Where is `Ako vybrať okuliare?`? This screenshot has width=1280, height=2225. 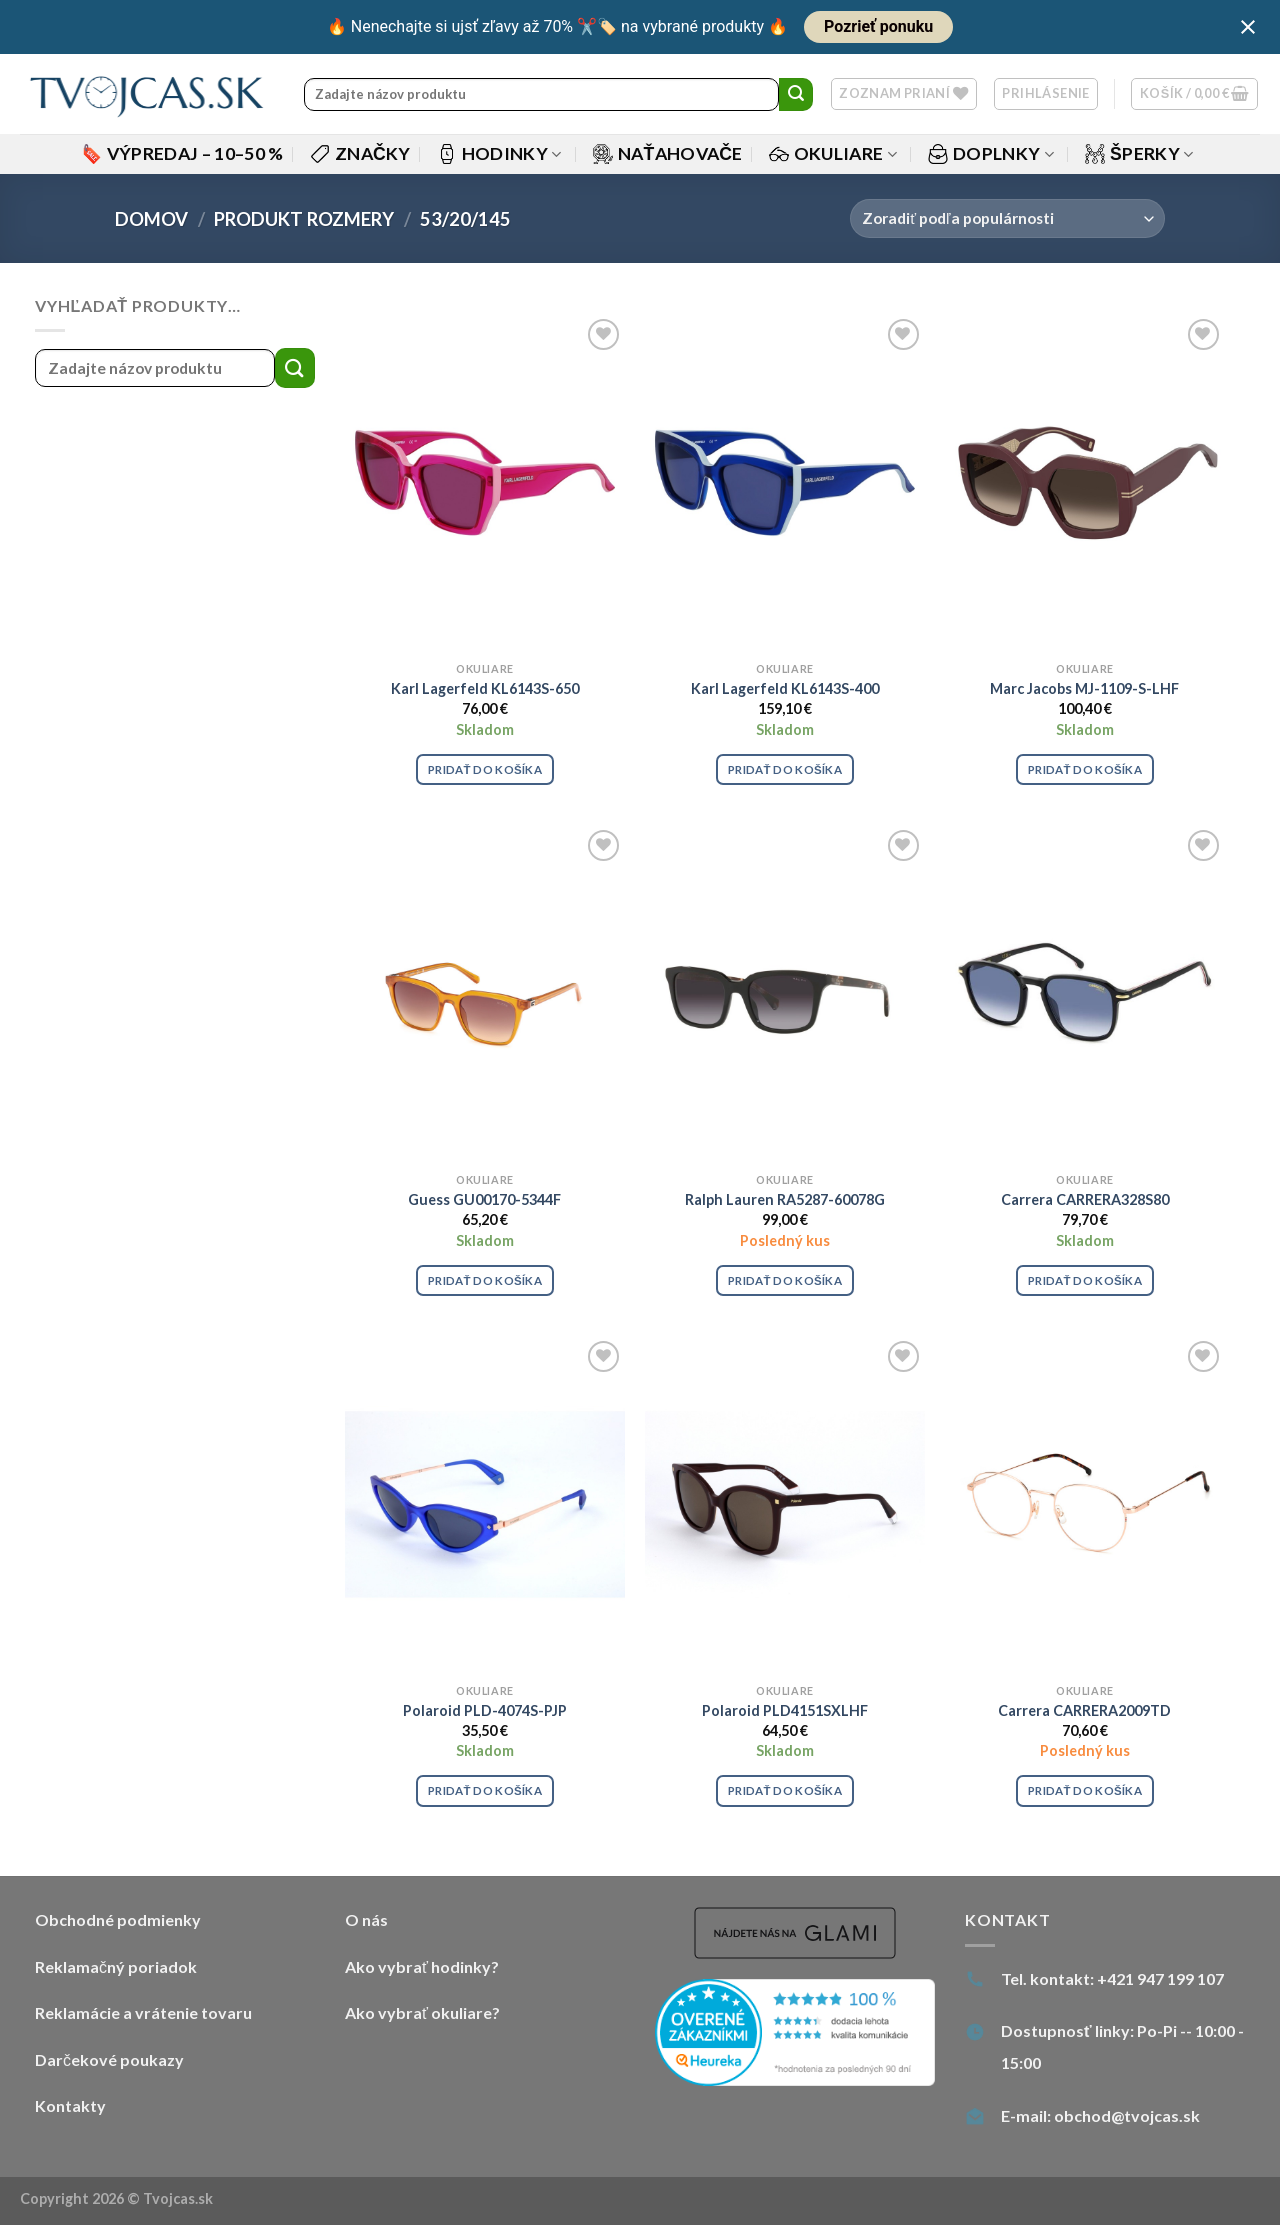 Ako vybrať okuliare? is located at coordinates (422, 2012).